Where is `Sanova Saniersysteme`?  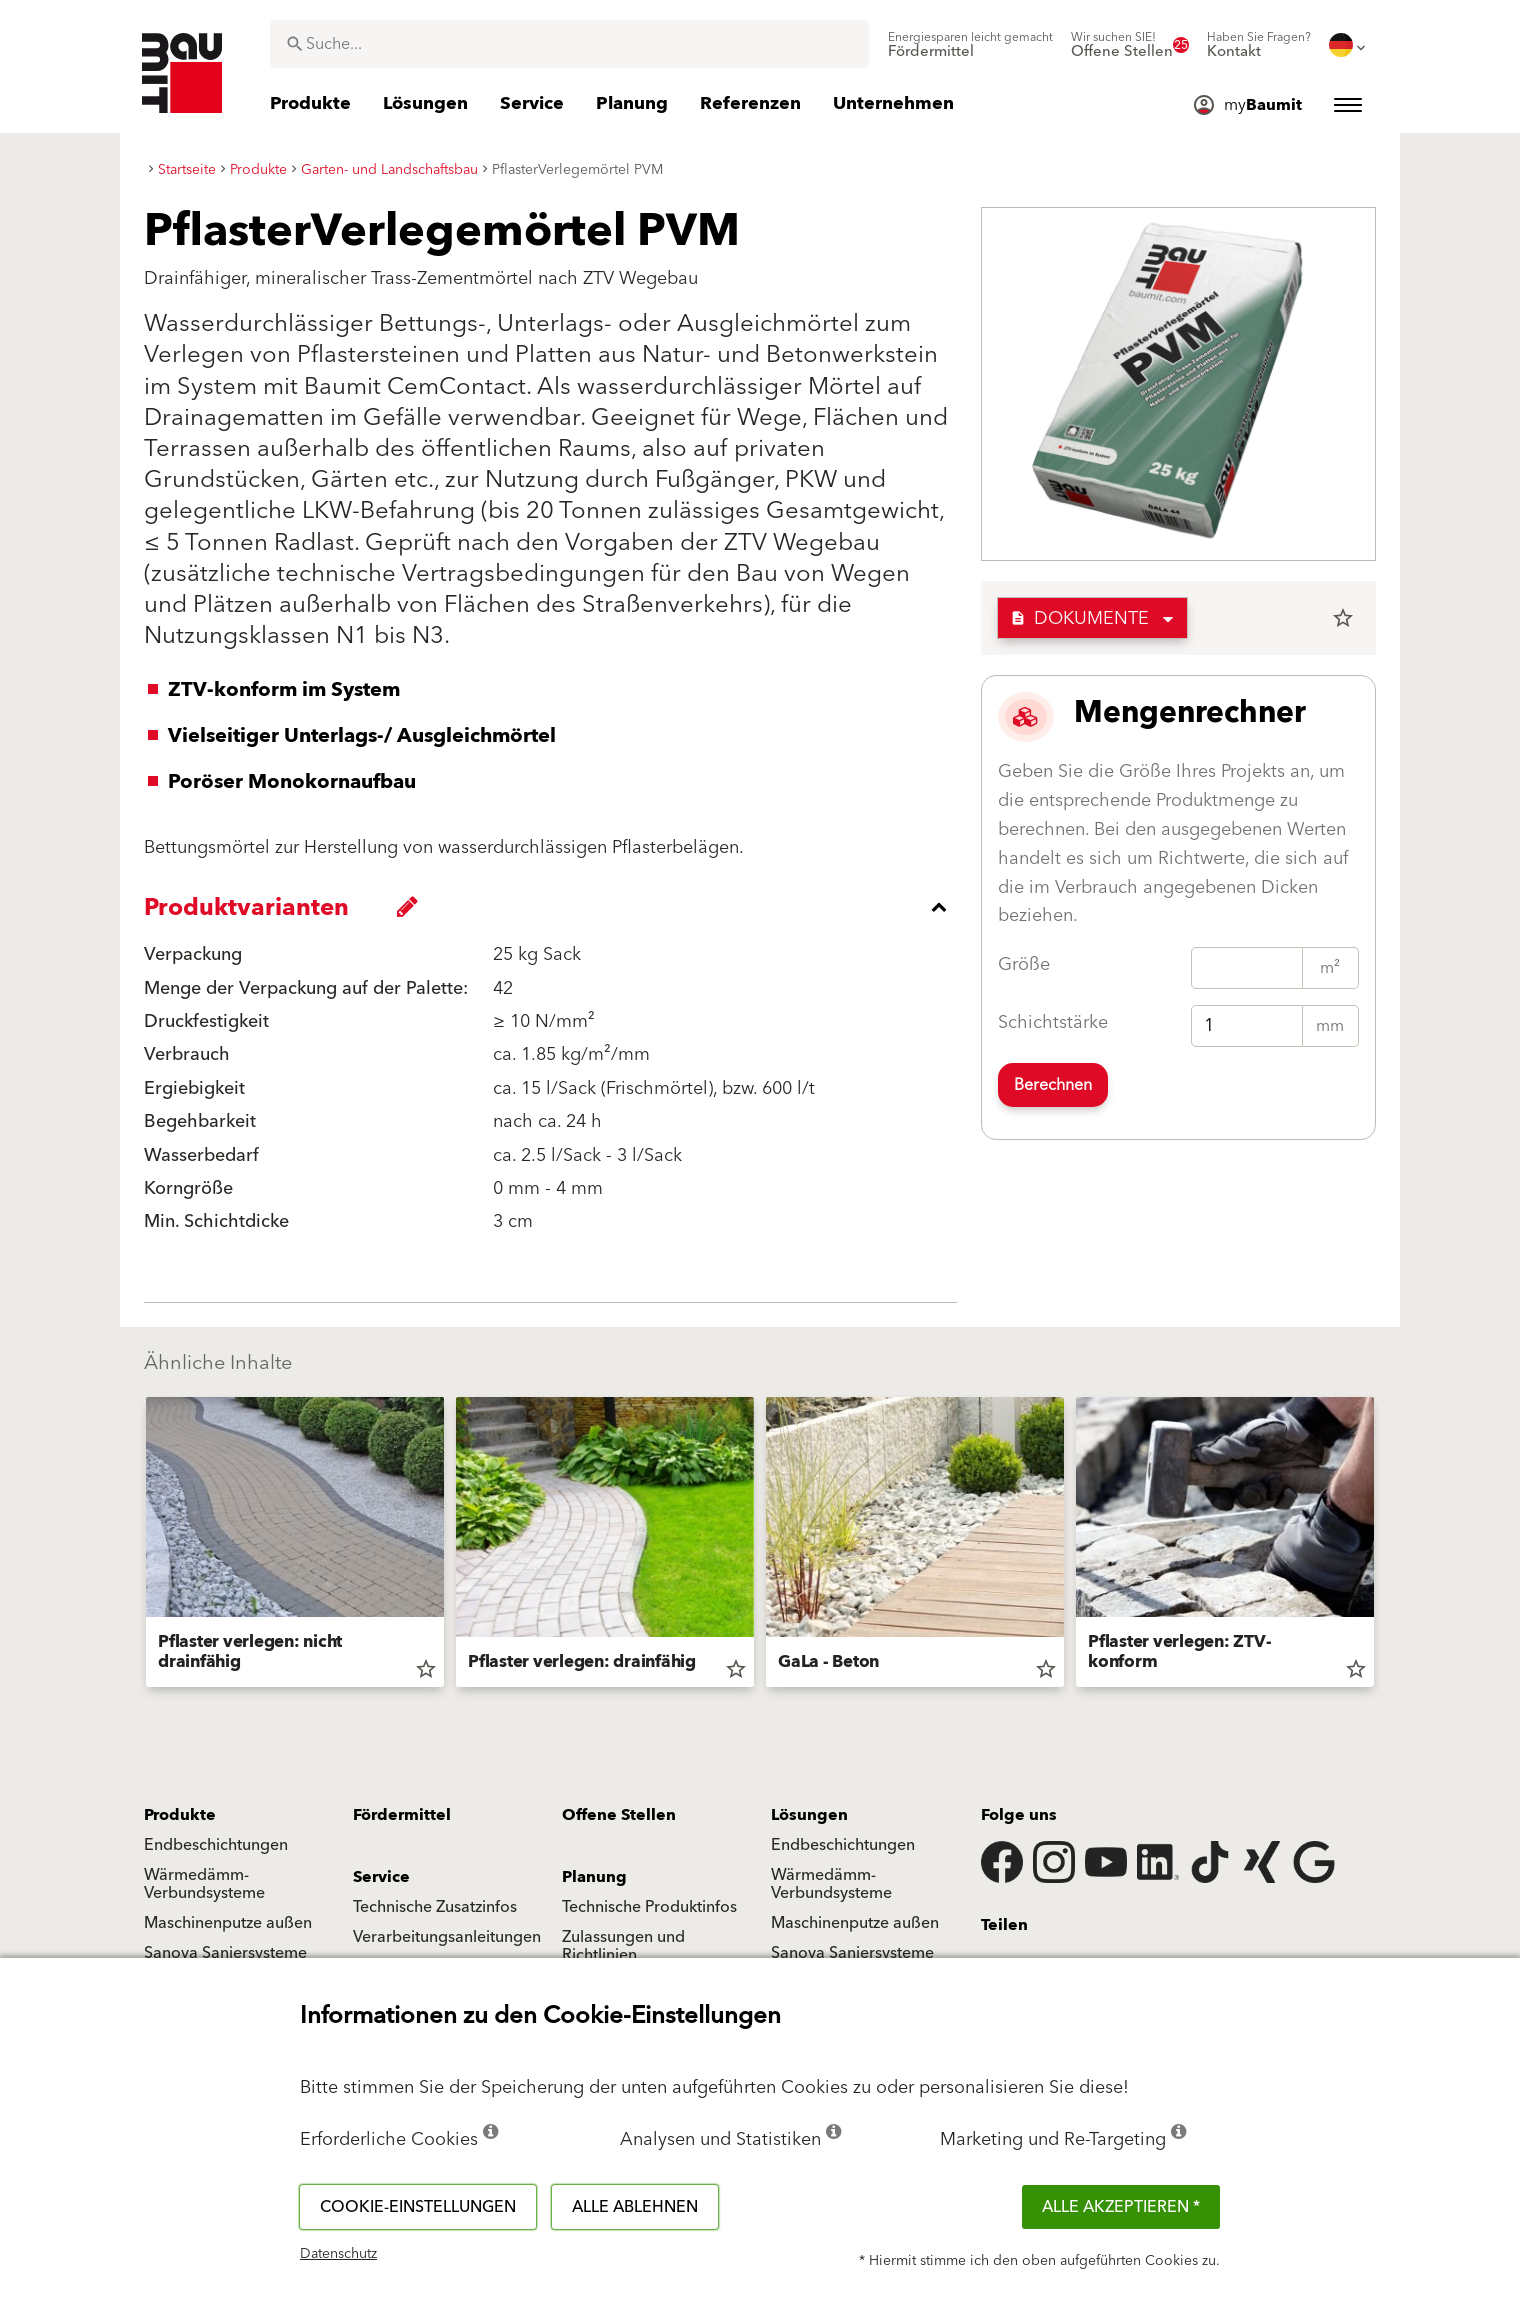
Sanova Saniersysteme is located at coordinates (225, 1953).